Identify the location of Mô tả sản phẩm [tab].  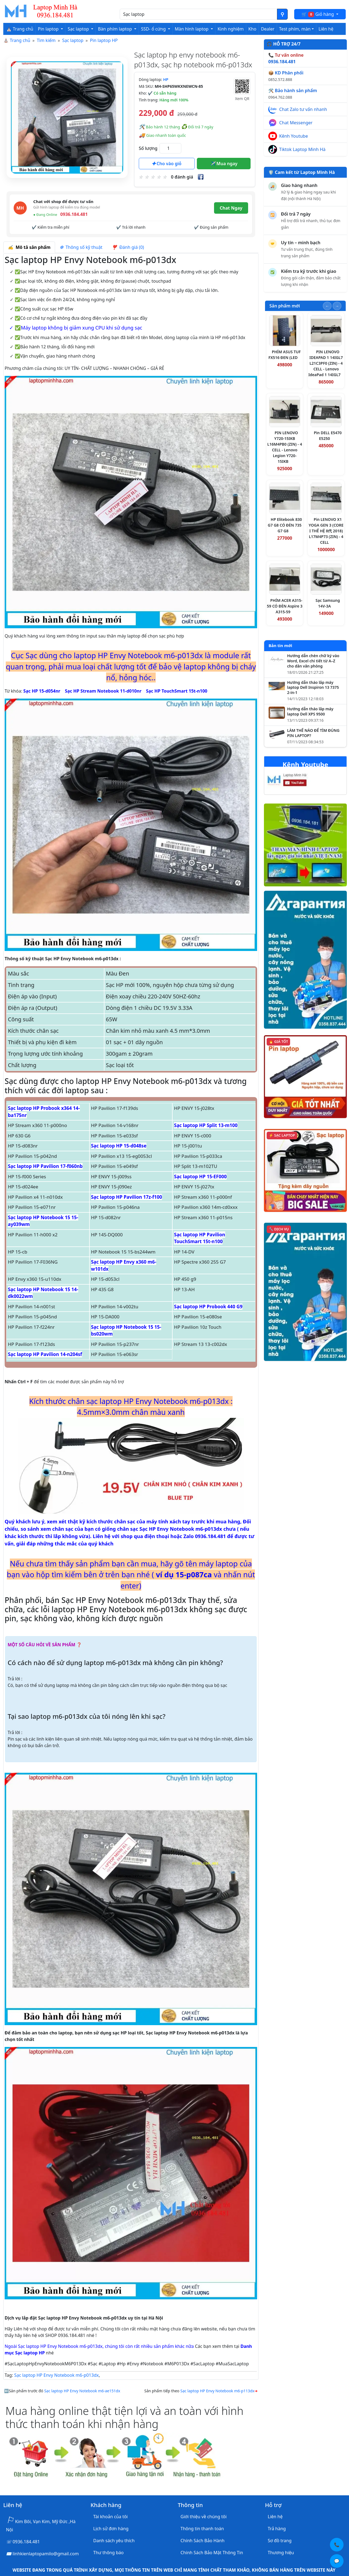
(29, 247).